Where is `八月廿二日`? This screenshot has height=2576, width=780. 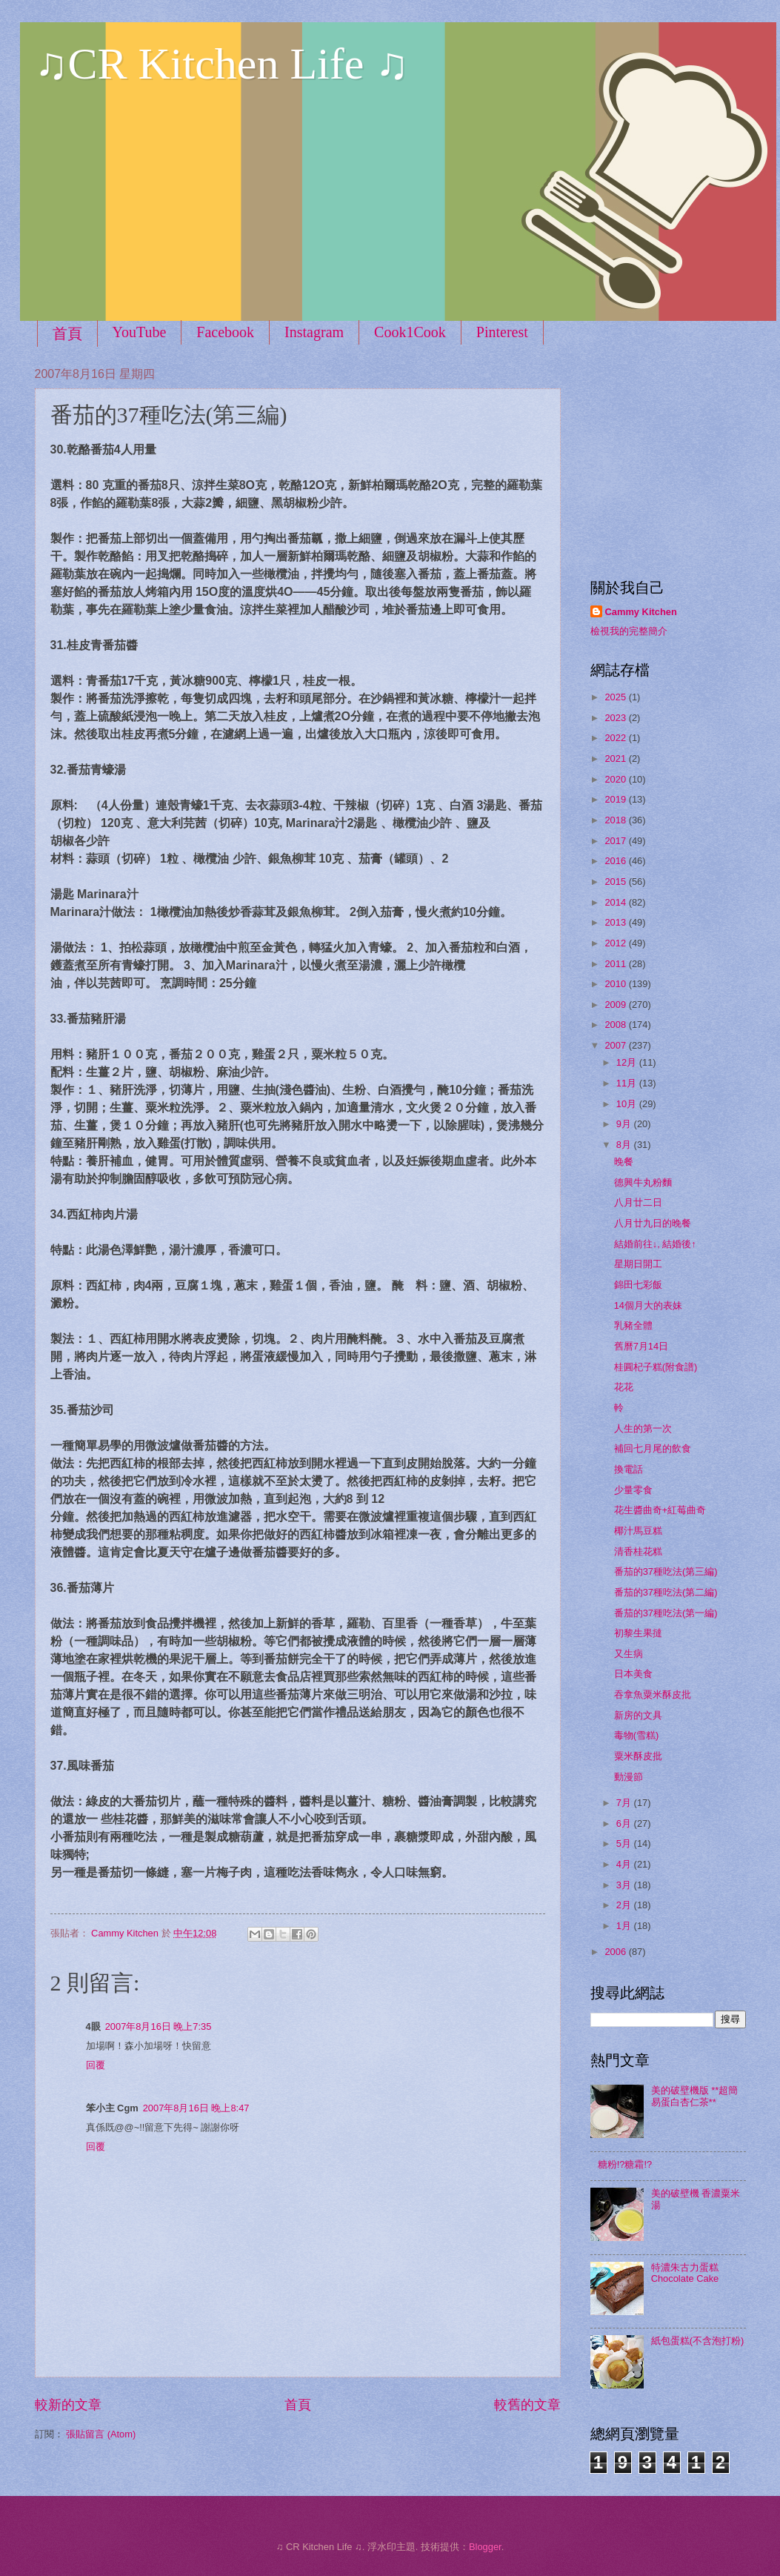 八月廿二日 is located at coordinates (638, 1202).